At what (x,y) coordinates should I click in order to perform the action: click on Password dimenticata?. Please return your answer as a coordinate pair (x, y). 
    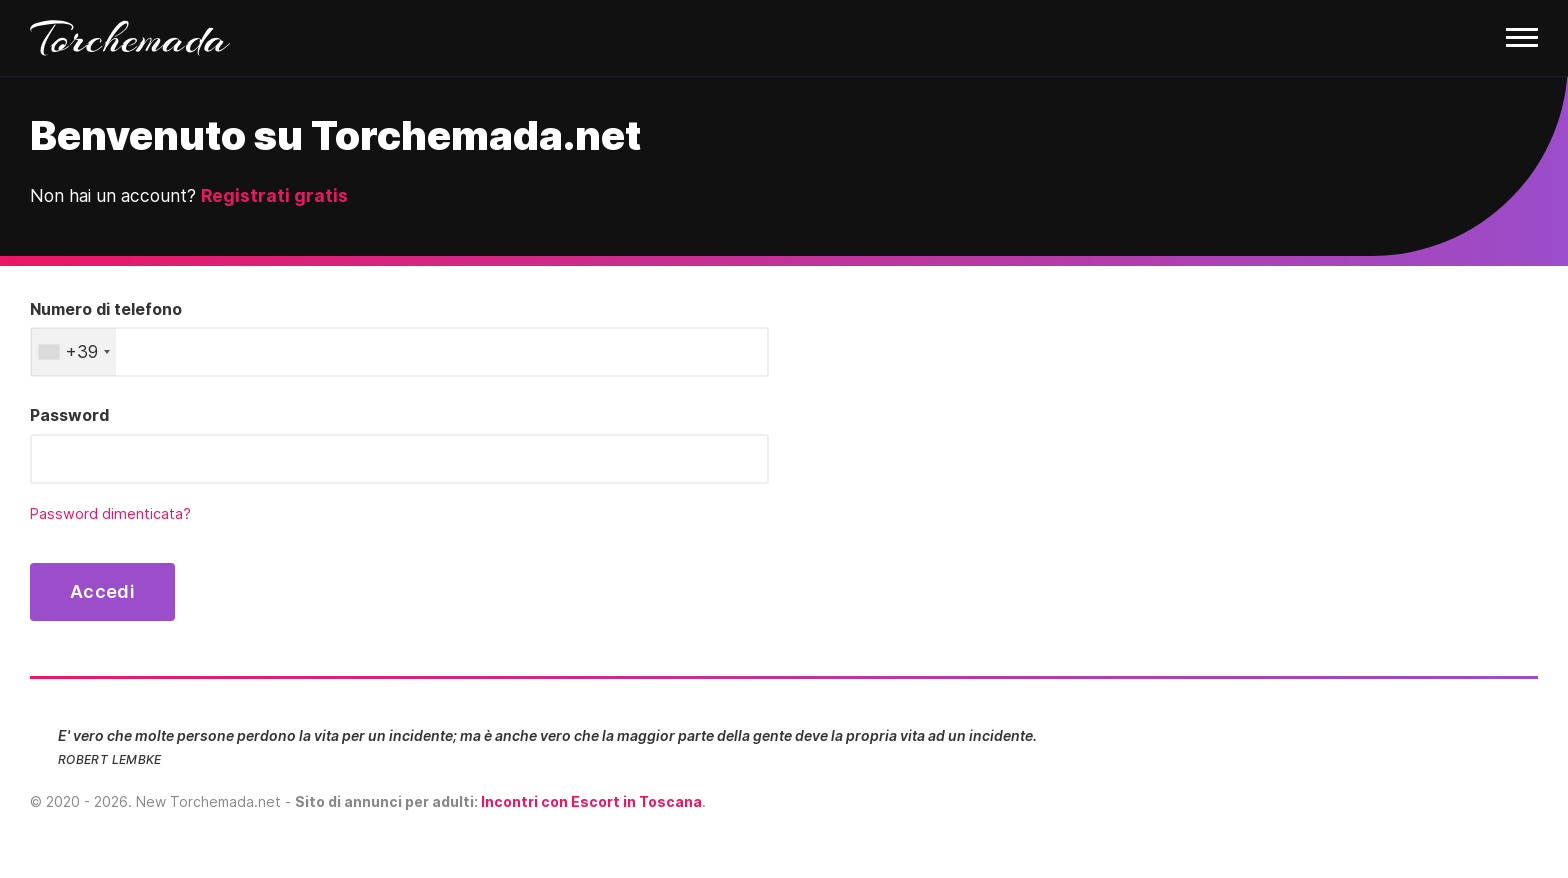
    Looking at the image, I should click on (110, 514).